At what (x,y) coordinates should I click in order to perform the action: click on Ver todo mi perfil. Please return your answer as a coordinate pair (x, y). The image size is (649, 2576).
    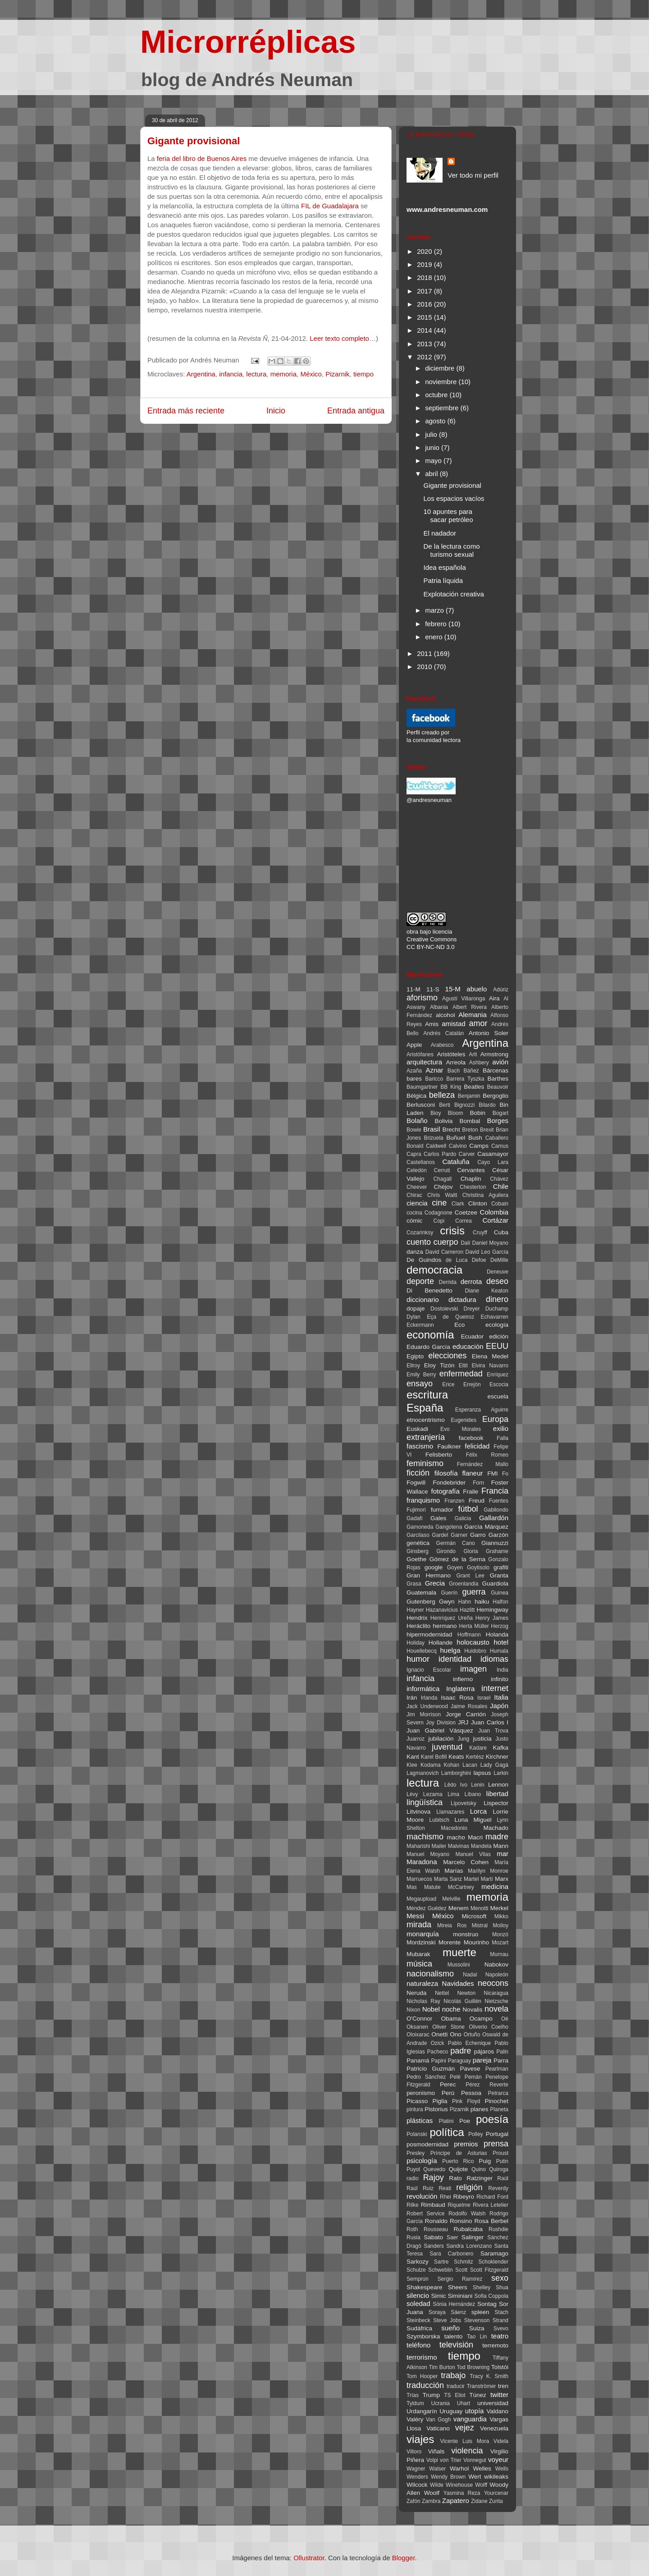
    Looking at the image, I should click on (473, 175).